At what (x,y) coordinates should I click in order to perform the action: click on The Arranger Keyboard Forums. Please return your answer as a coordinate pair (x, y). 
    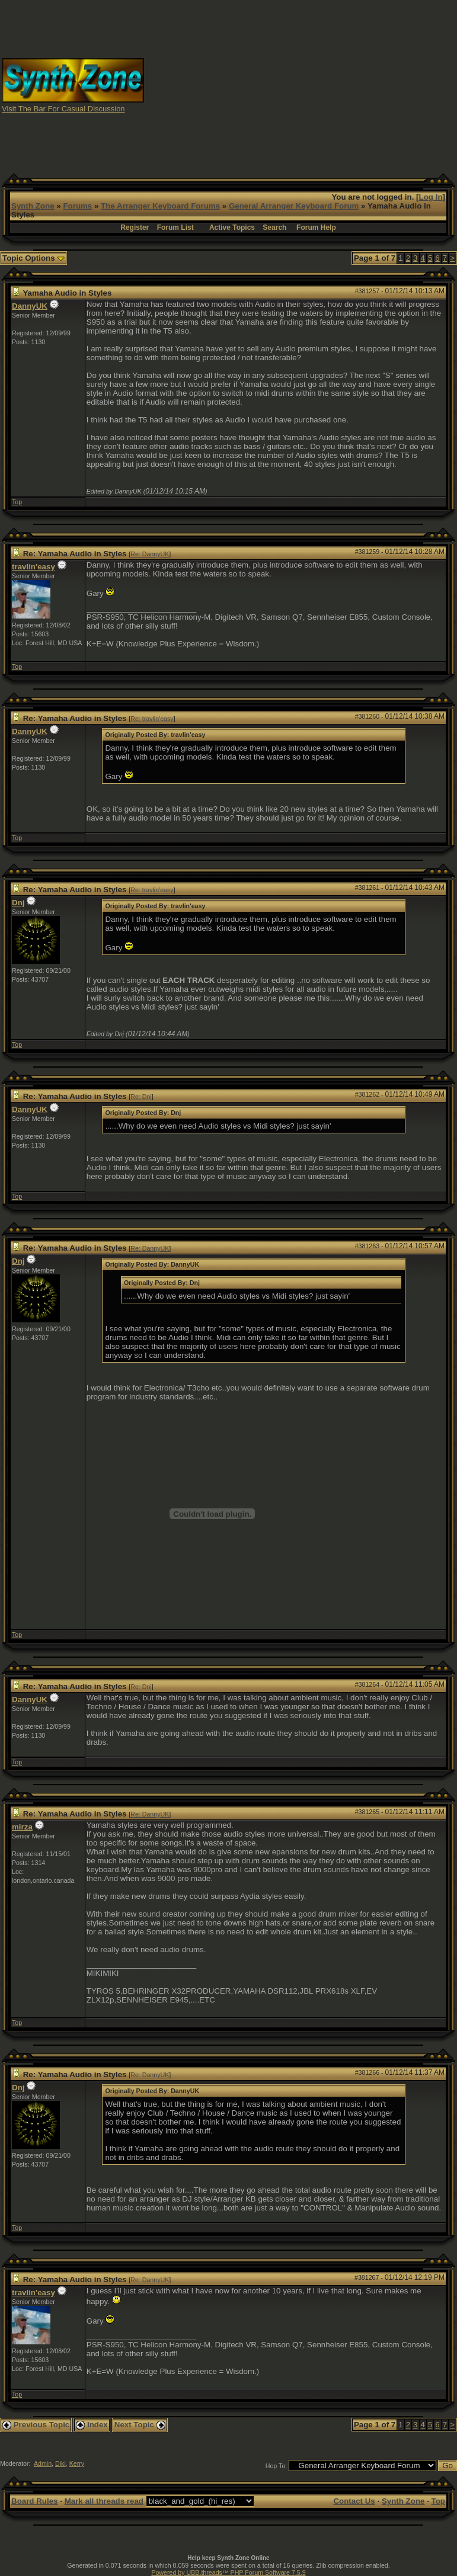
    Looking at the image, I should click on (160, 205).